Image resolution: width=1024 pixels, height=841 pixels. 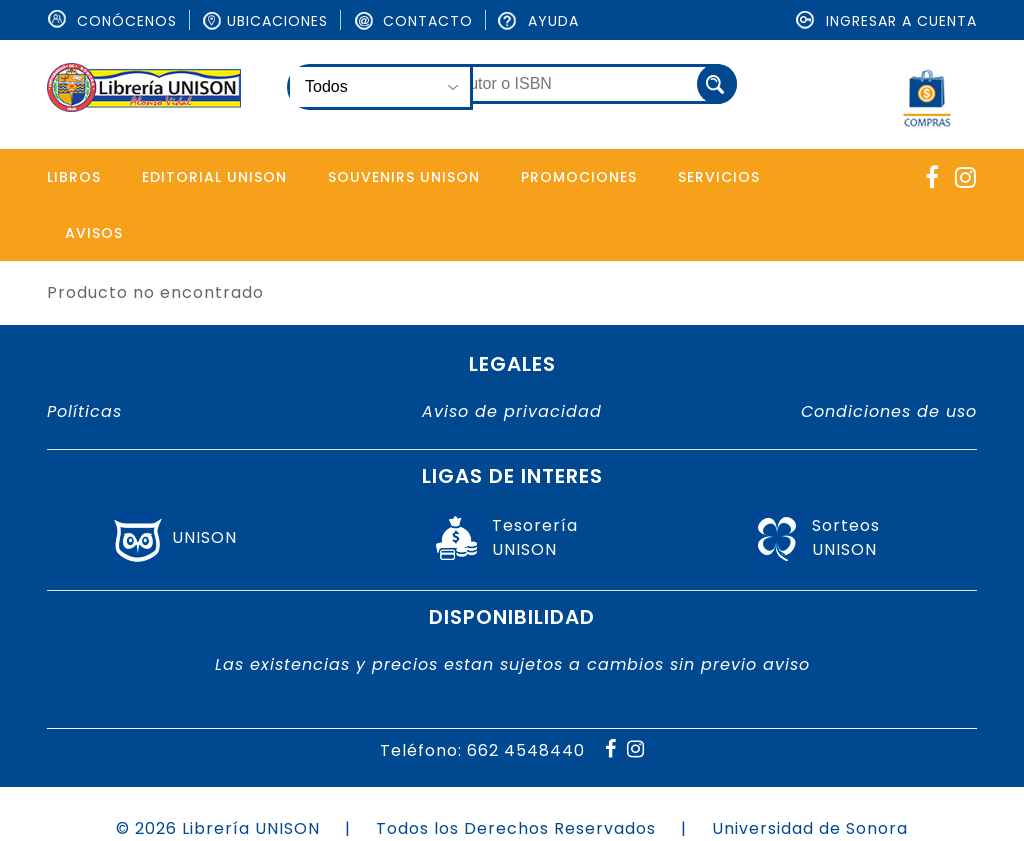 I want to click on Avisos, so click(x=94, y=233).